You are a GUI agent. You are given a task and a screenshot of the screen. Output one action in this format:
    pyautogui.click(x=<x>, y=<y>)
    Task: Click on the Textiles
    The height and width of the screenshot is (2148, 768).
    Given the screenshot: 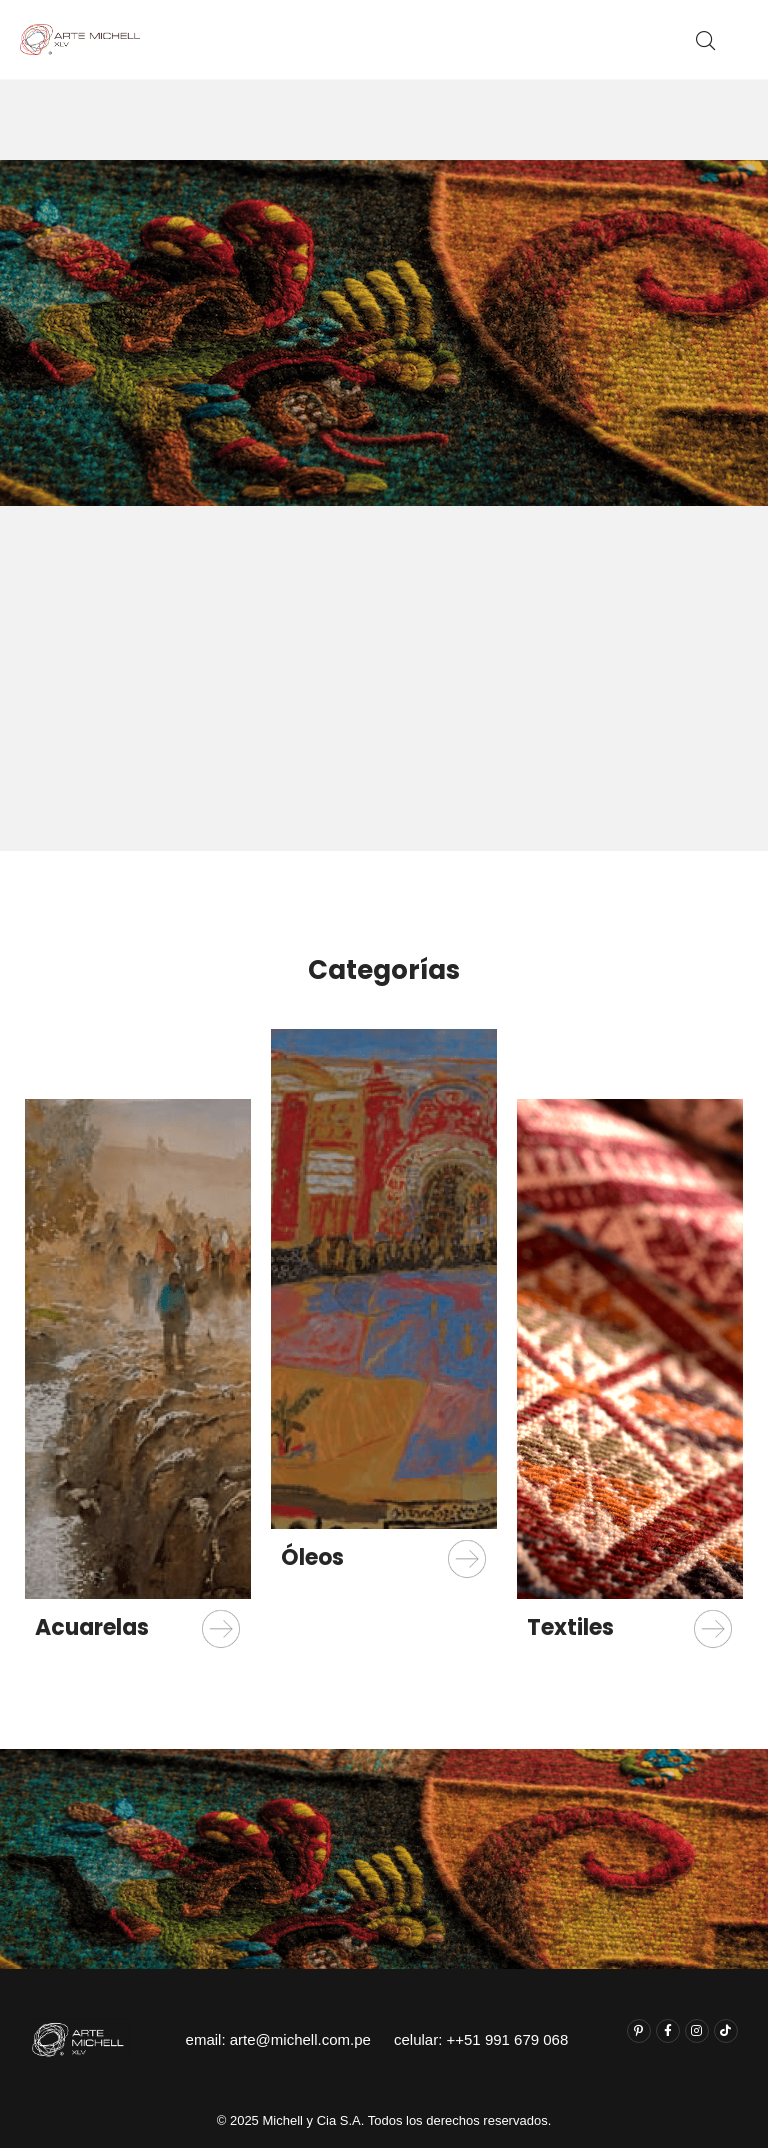 What is the action you would take?
    pyautogui.click(x=570, y=1627)
    